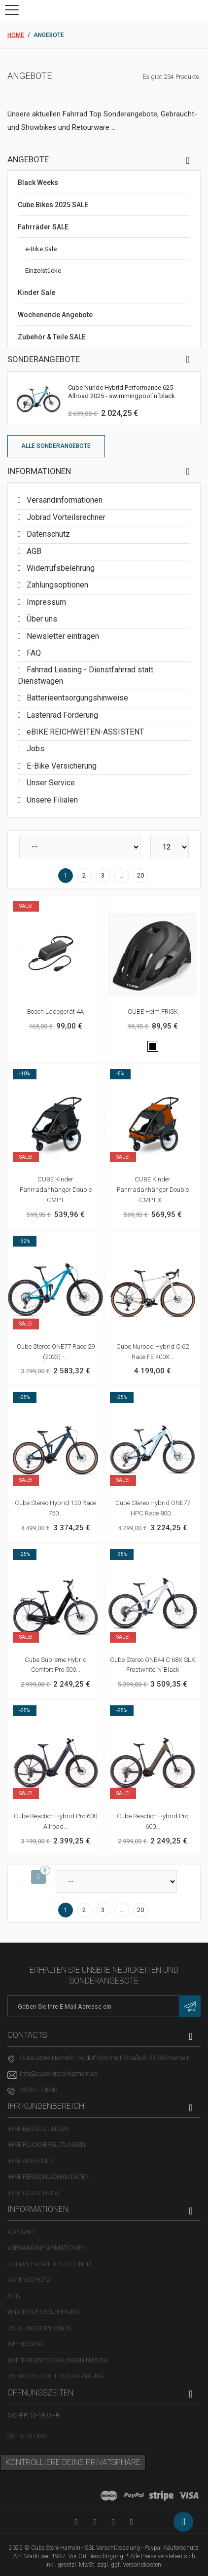 Image resolution: width=208 pixels, height=2576 pixels. Describe the element at coordinates (95, 2522) in the screenshot. I see `[Facebook-Seite in neuem Tab öffnen]` at that location.